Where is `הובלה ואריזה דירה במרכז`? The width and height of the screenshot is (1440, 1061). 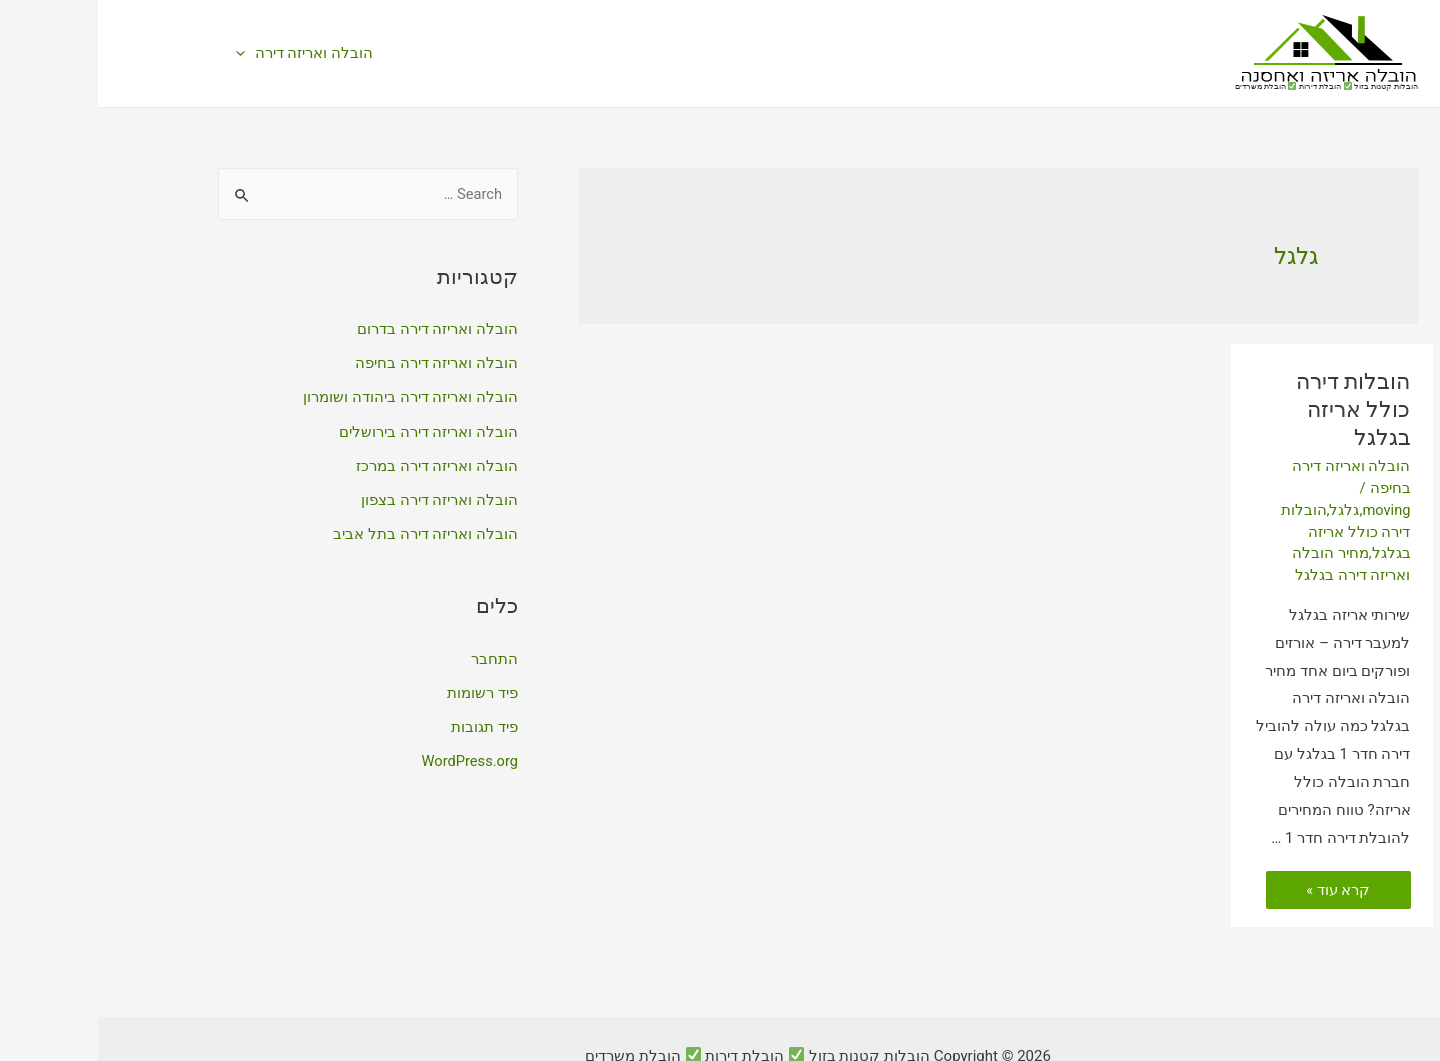 הובלה ואריזה דירה במרכז is located at coordinates (339, 464).